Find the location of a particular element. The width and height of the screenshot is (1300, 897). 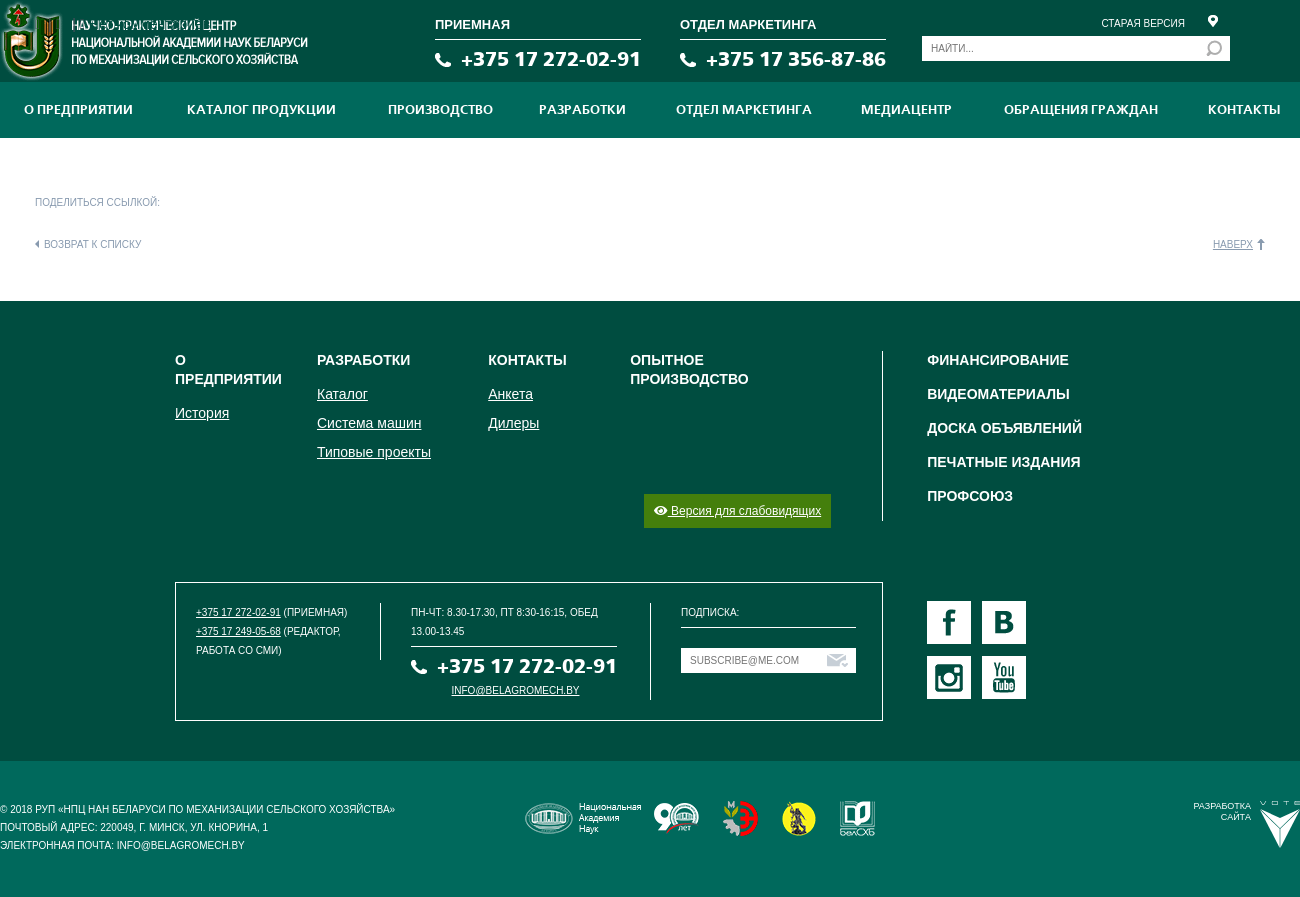

Нет комментариев is located at coordinates (149, 24).